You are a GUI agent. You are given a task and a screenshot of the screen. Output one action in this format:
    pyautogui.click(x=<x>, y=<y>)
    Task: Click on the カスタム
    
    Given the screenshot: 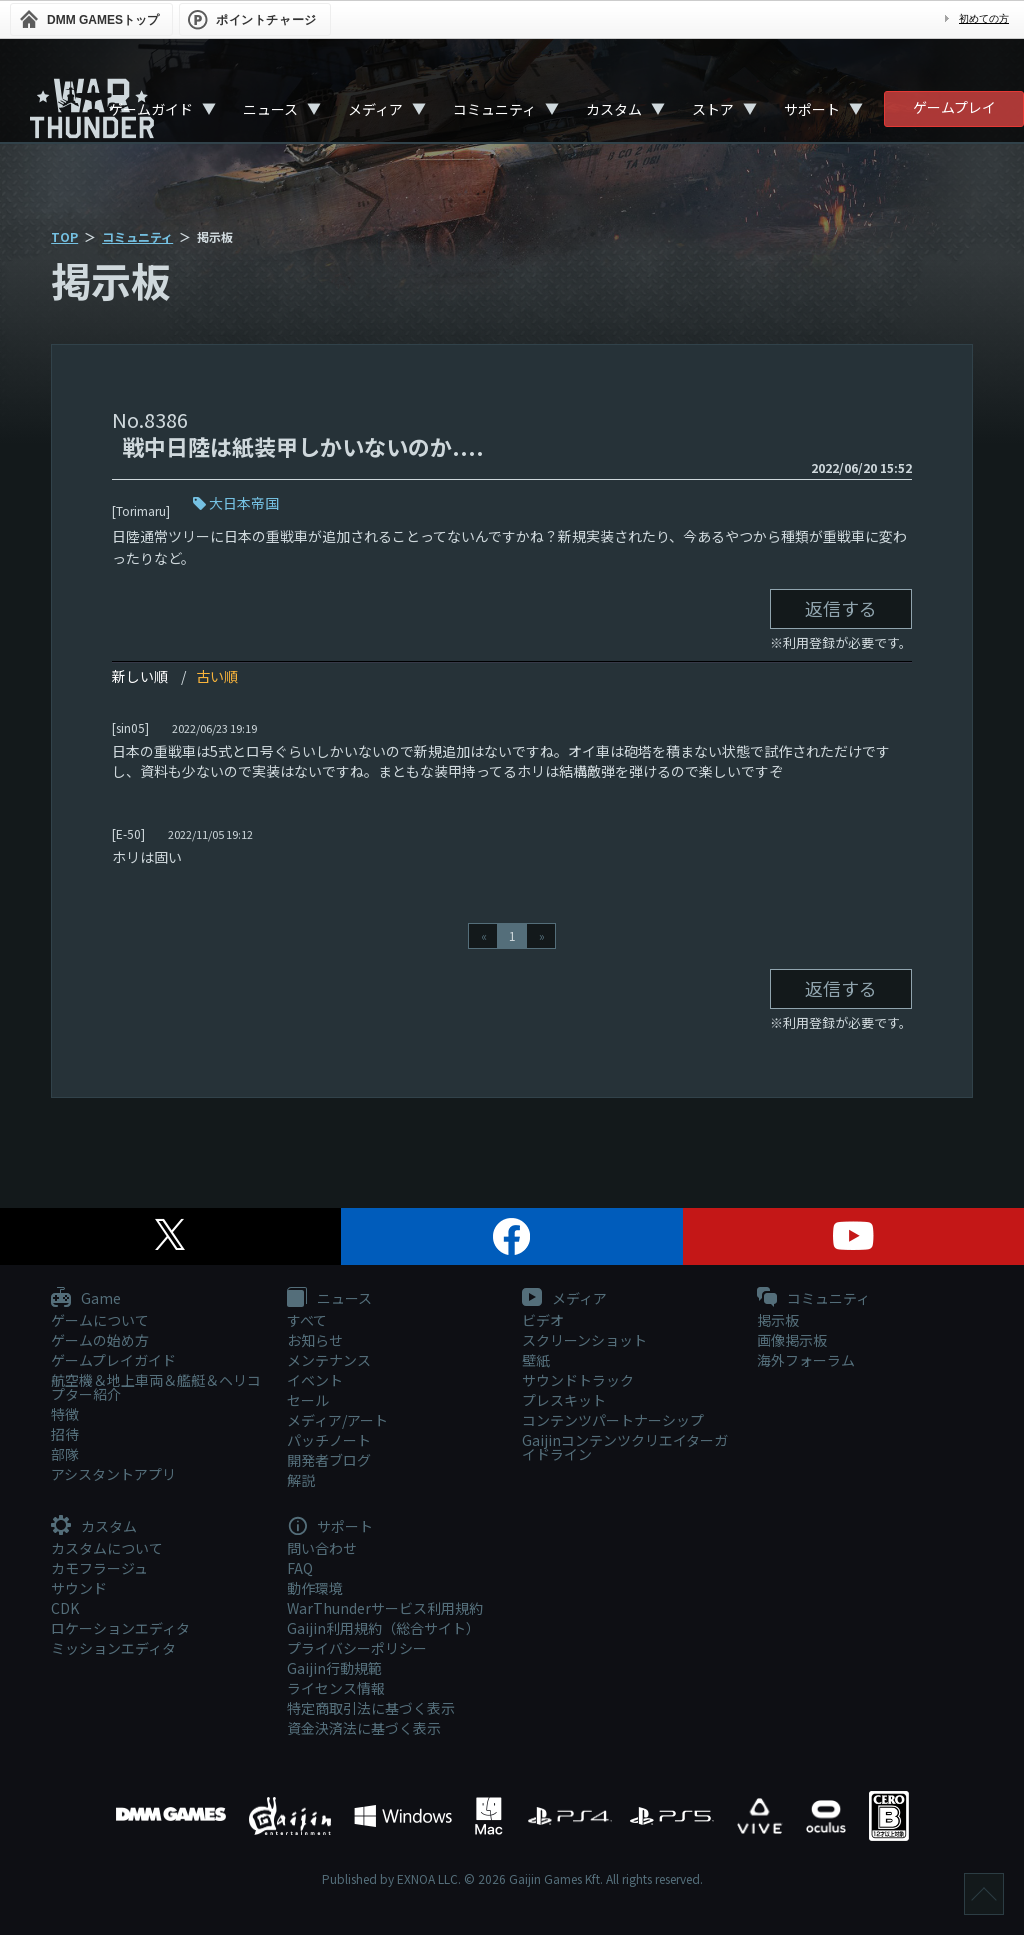 What is the action you would take?
    pyautogui.click(x=614, y=109)
    